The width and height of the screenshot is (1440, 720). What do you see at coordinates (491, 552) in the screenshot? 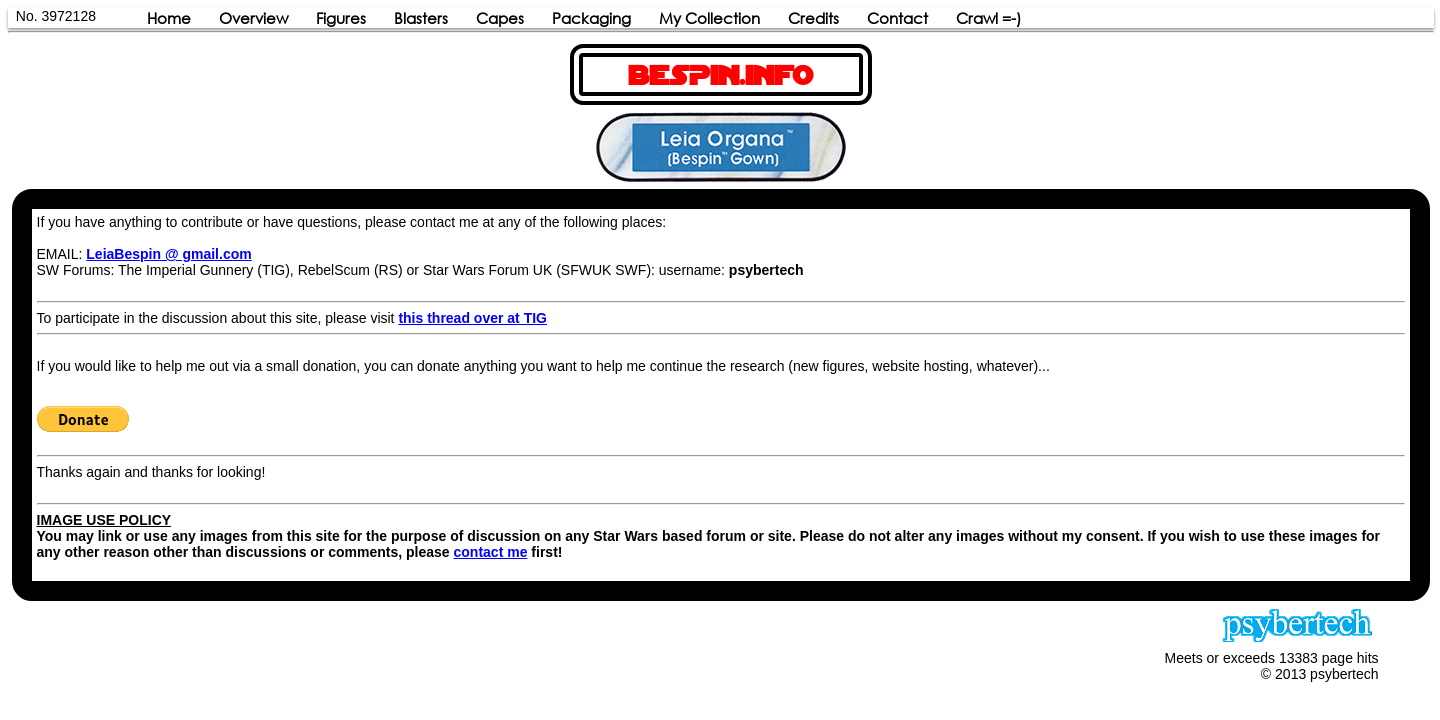
I see `contact me` at bounding box center [491, 552].